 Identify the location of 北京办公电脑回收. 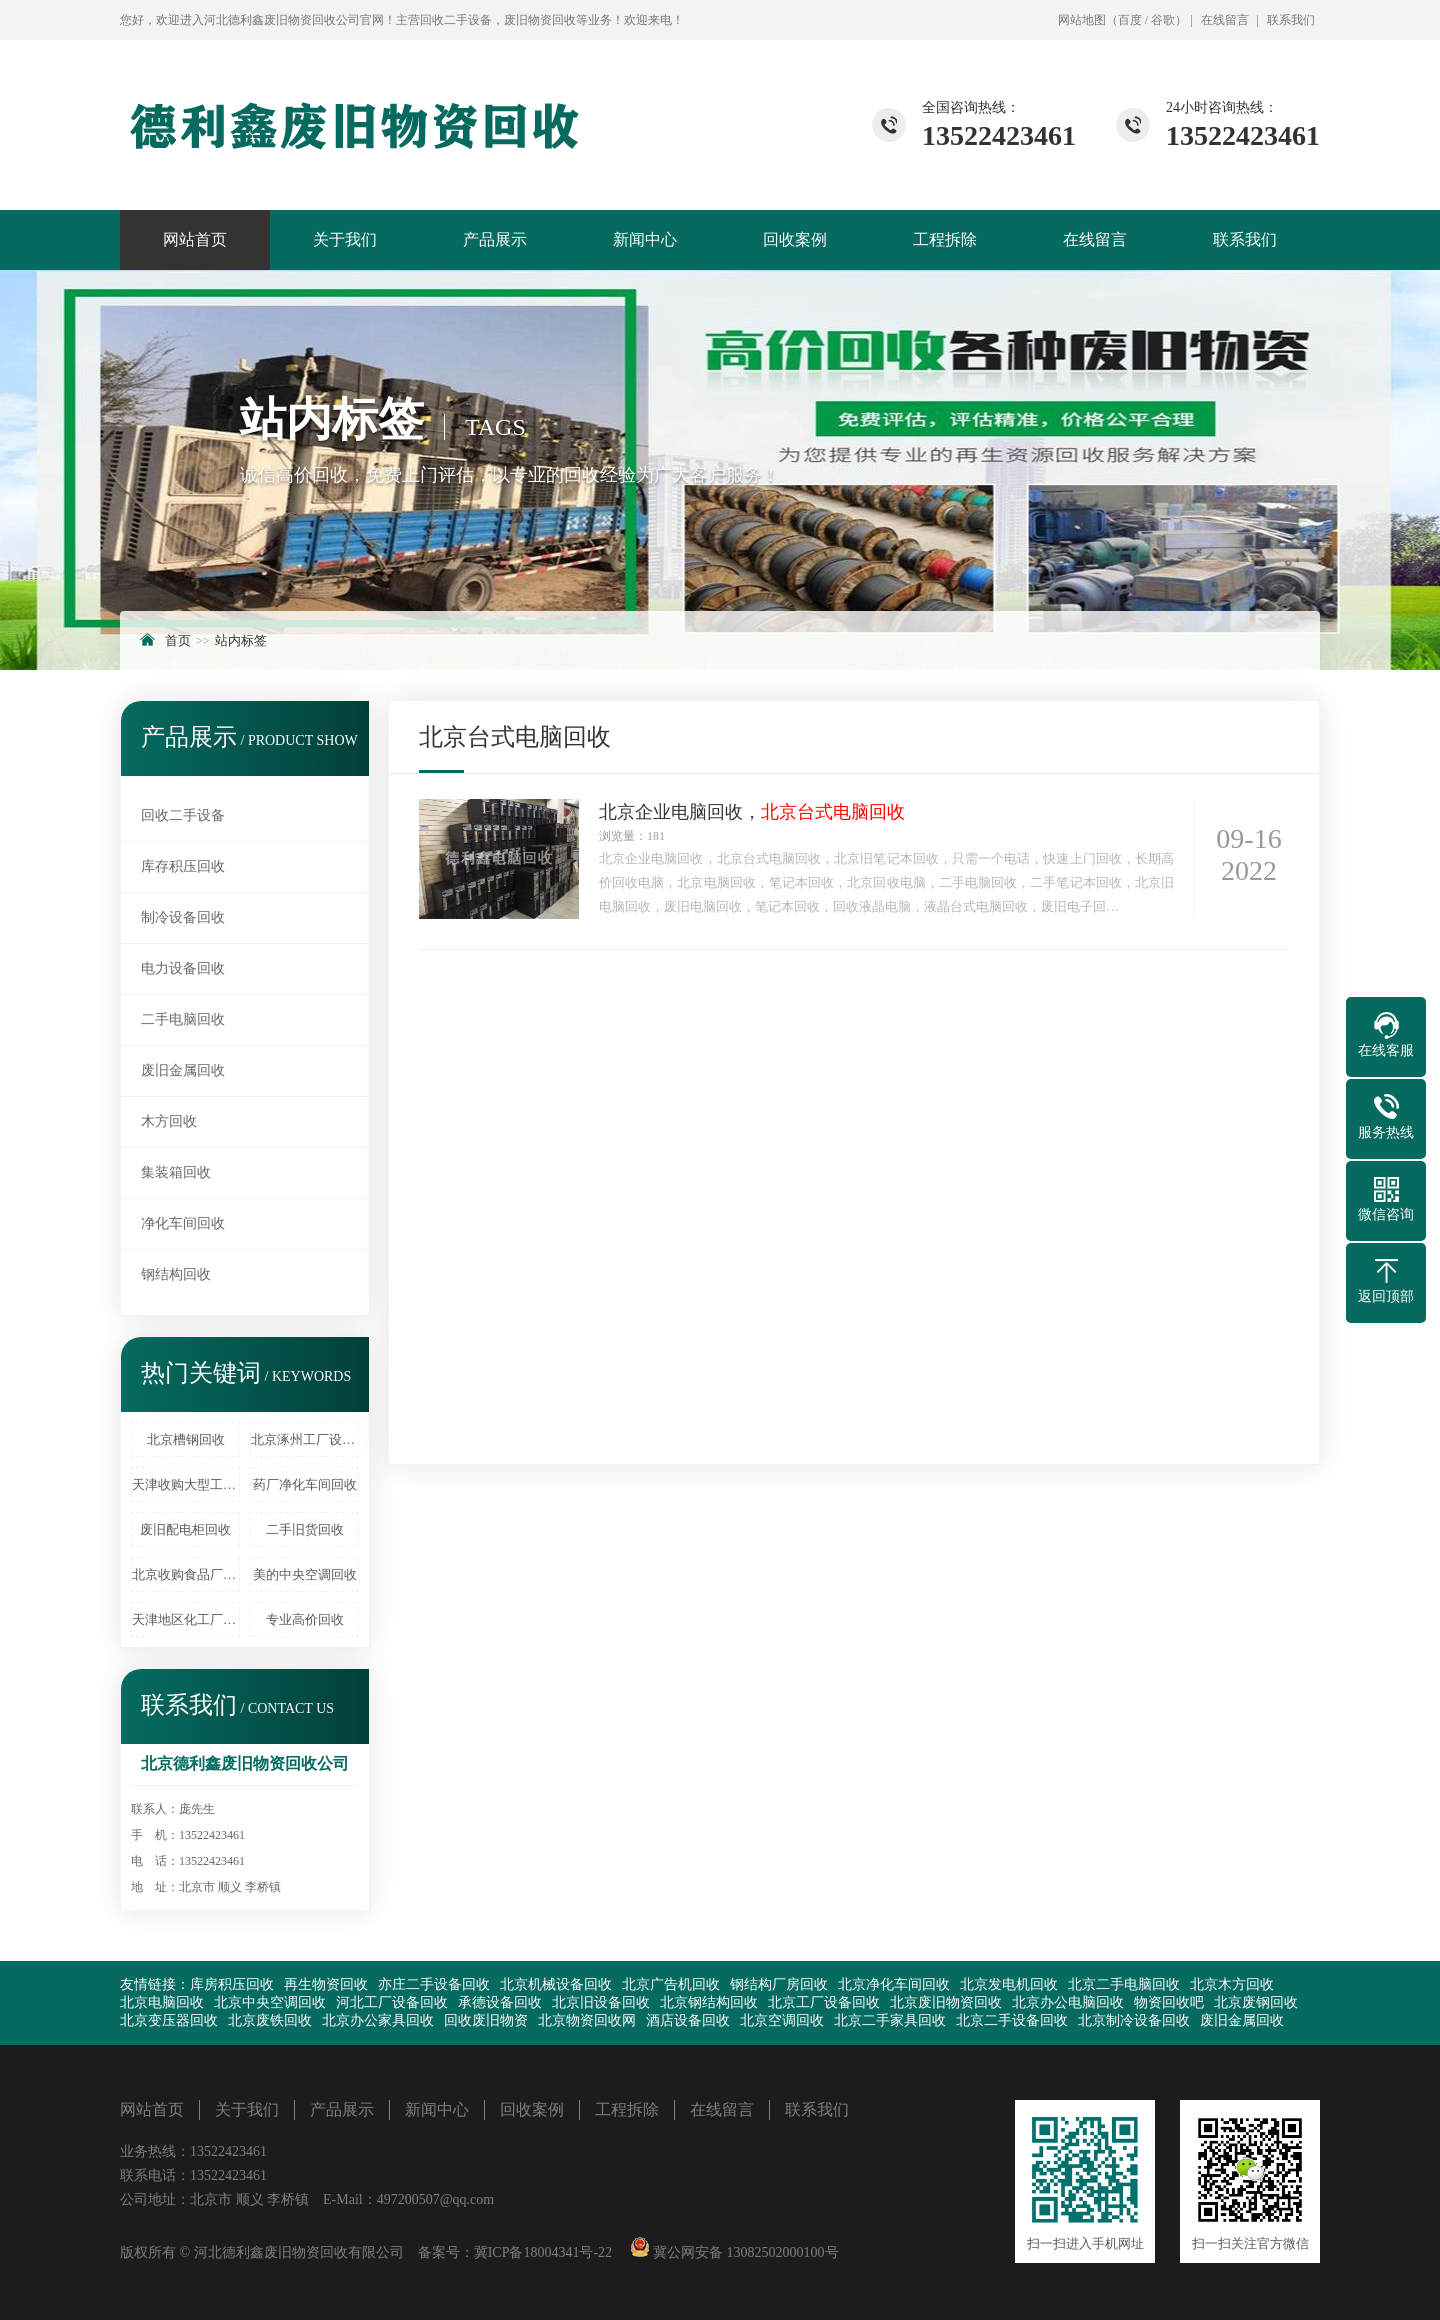
(1068, 2002).